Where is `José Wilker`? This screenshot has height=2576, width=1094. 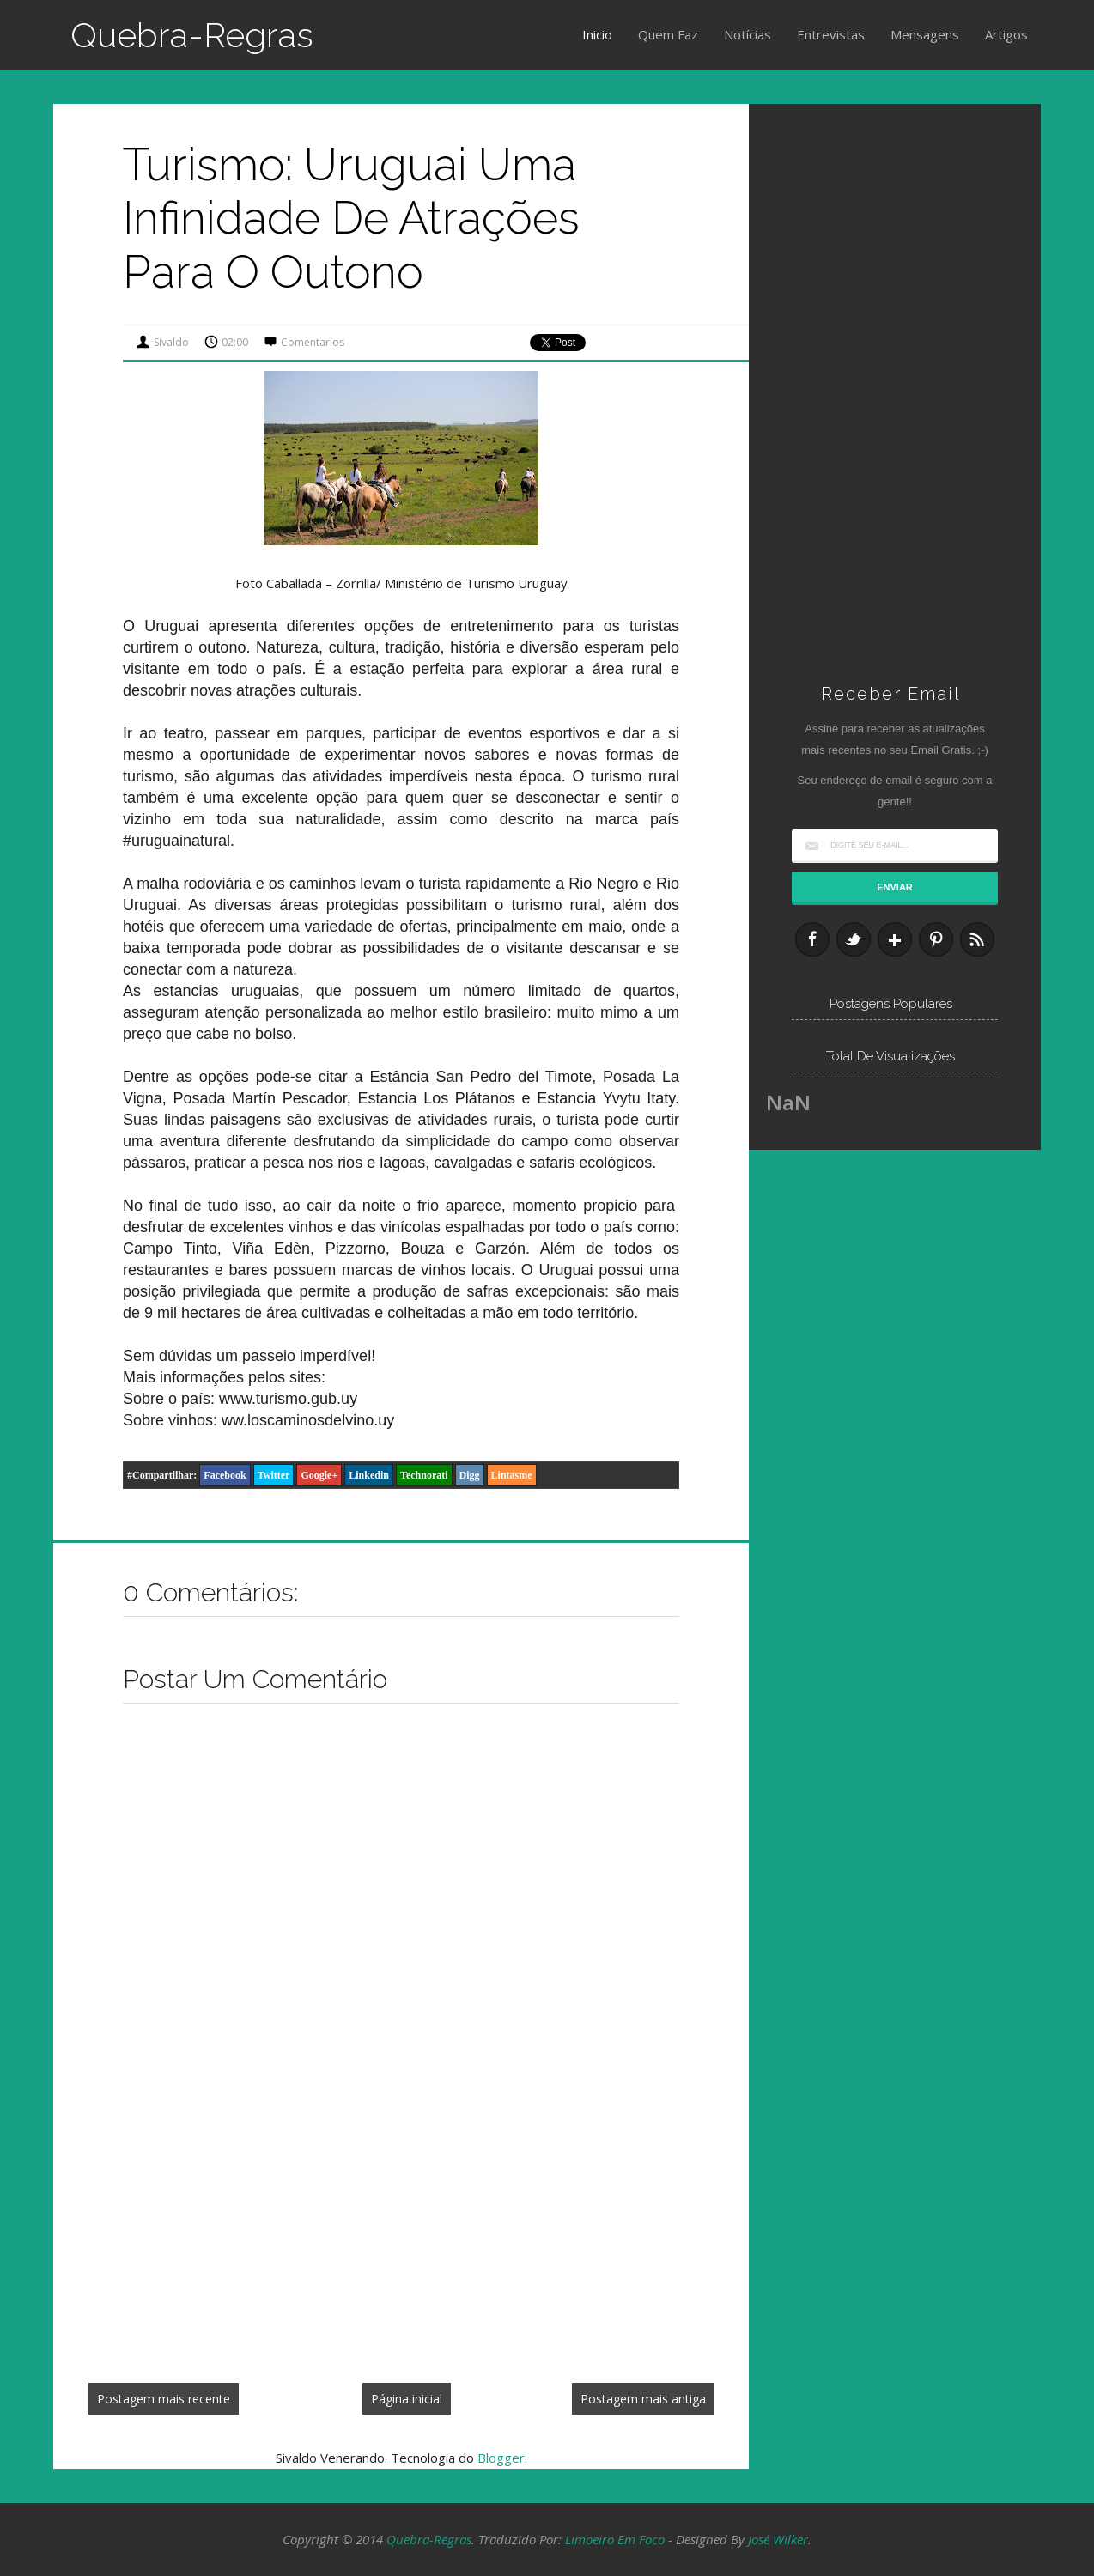
José Wilker is located at coordinates (778, 2539).